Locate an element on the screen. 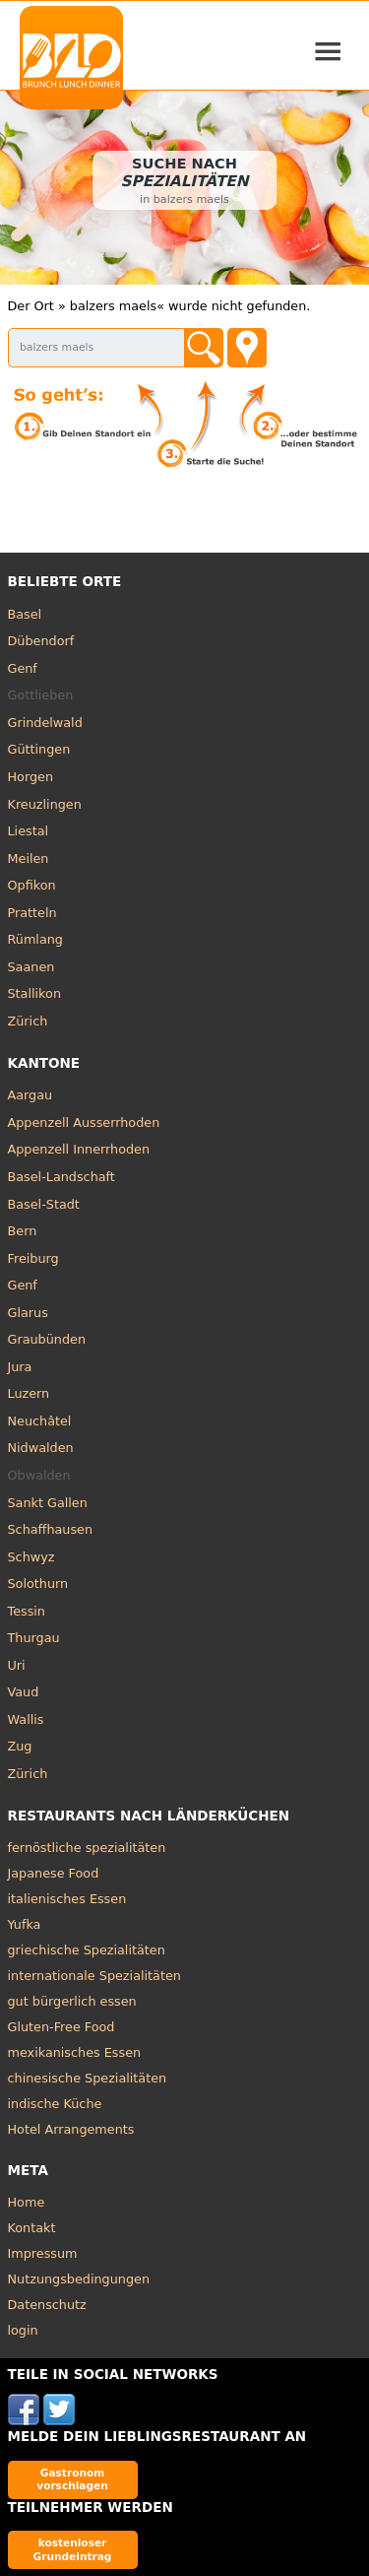 This screenshot has width=369, height=2576. Genf is located at coordinates (22, 668).